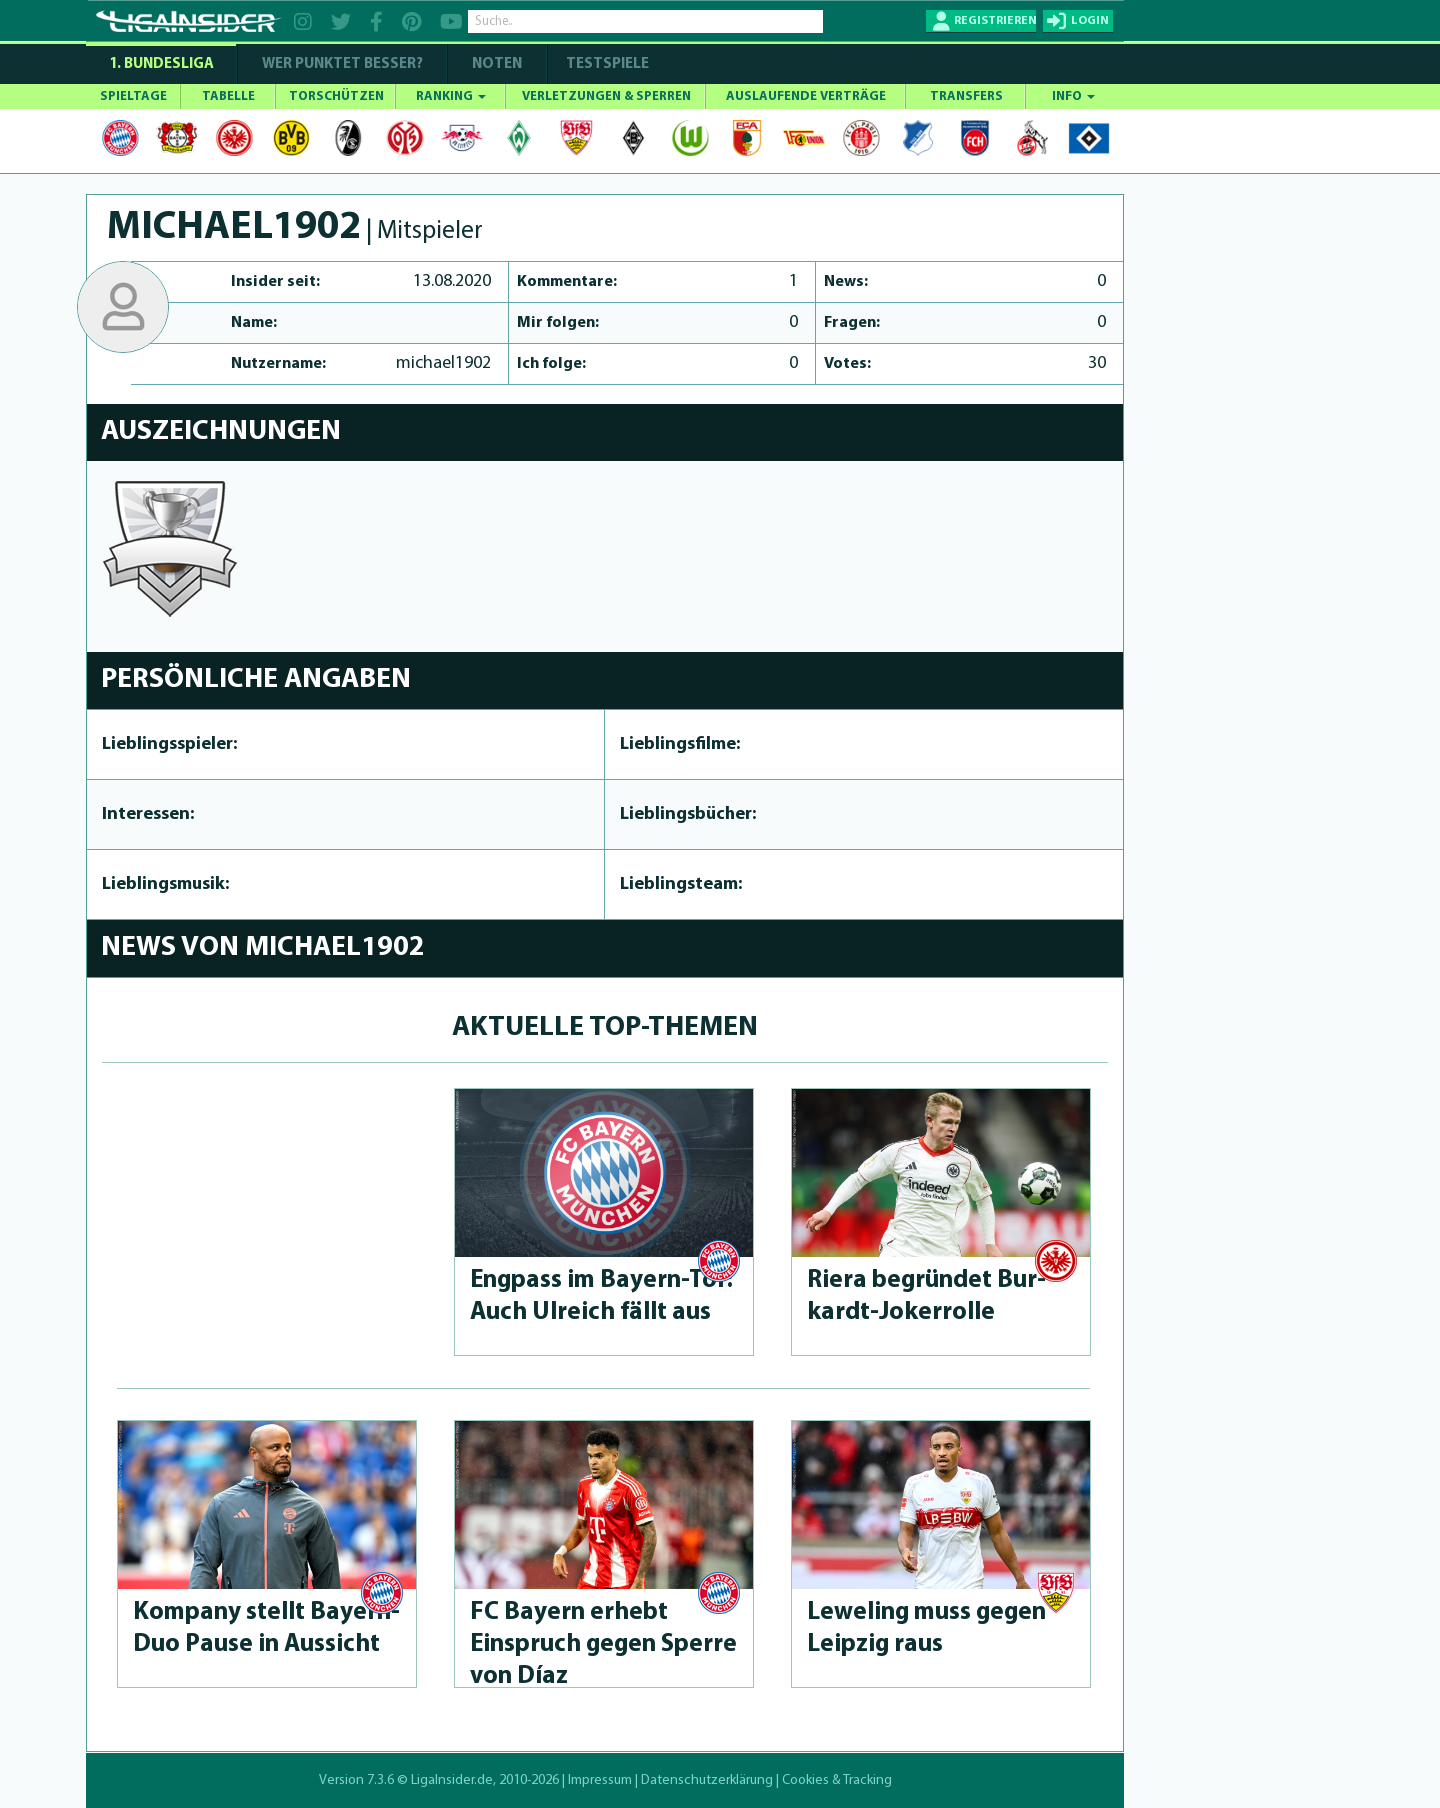 This screenshot has width=1440, height=1808. I want to click on TRANSFERS, so click(966, 96).